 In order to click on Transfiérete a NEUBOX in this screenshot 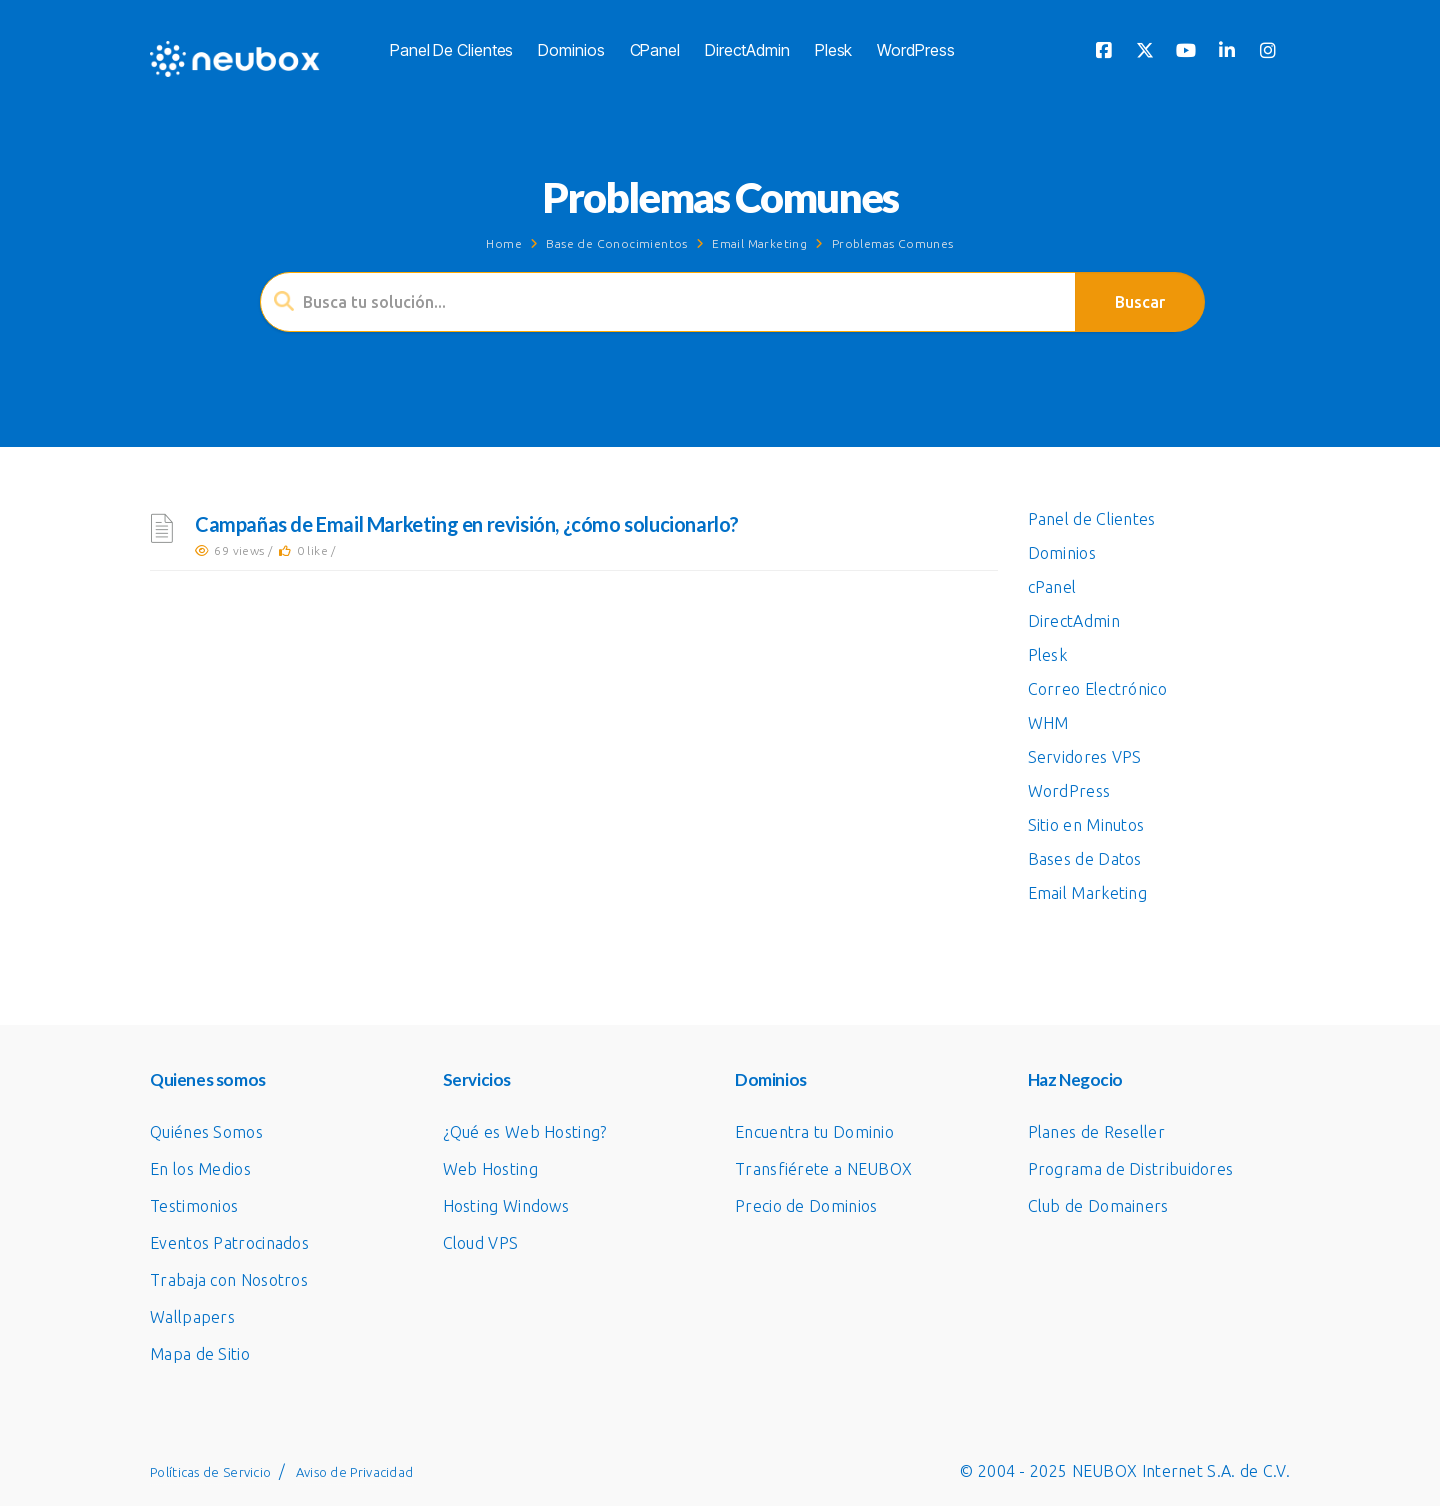, I will do `click(823, 1169)`.